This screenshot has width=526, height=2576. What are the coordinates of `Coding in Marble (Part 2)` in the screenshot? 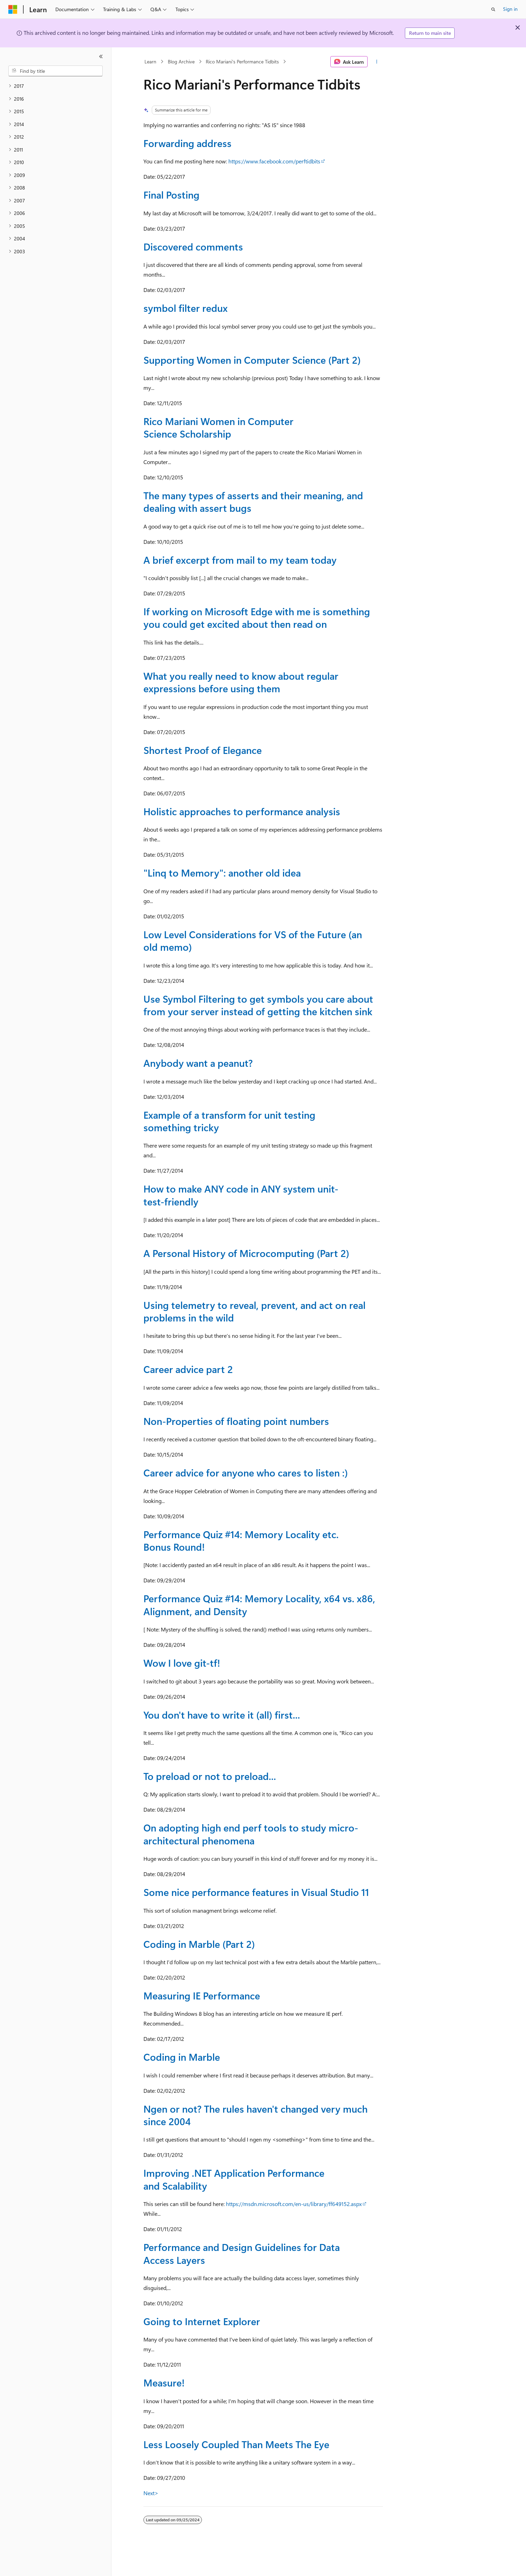 It's located at (199, 1943).